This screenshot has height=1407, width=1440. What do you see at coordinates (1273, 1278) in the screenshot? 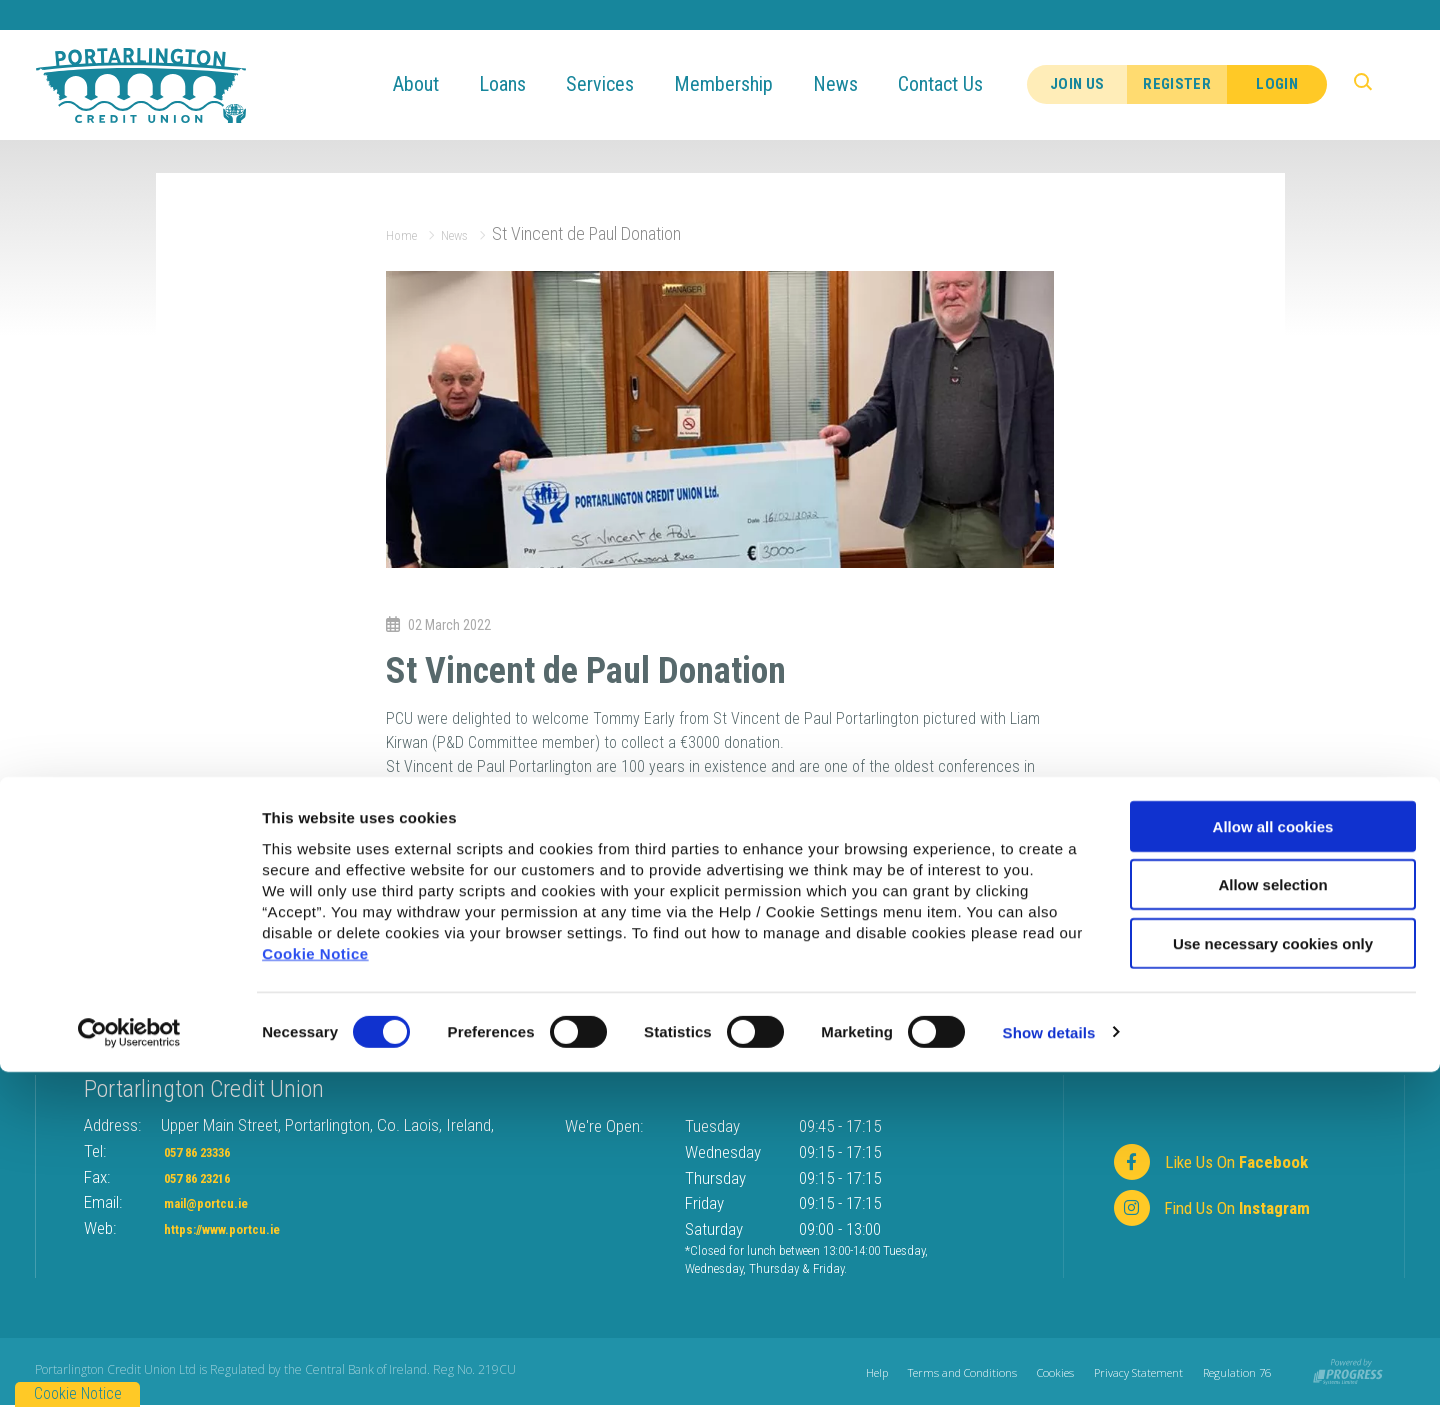
I see `Use necessary cookies only` at bounding box center [1273, 1278].